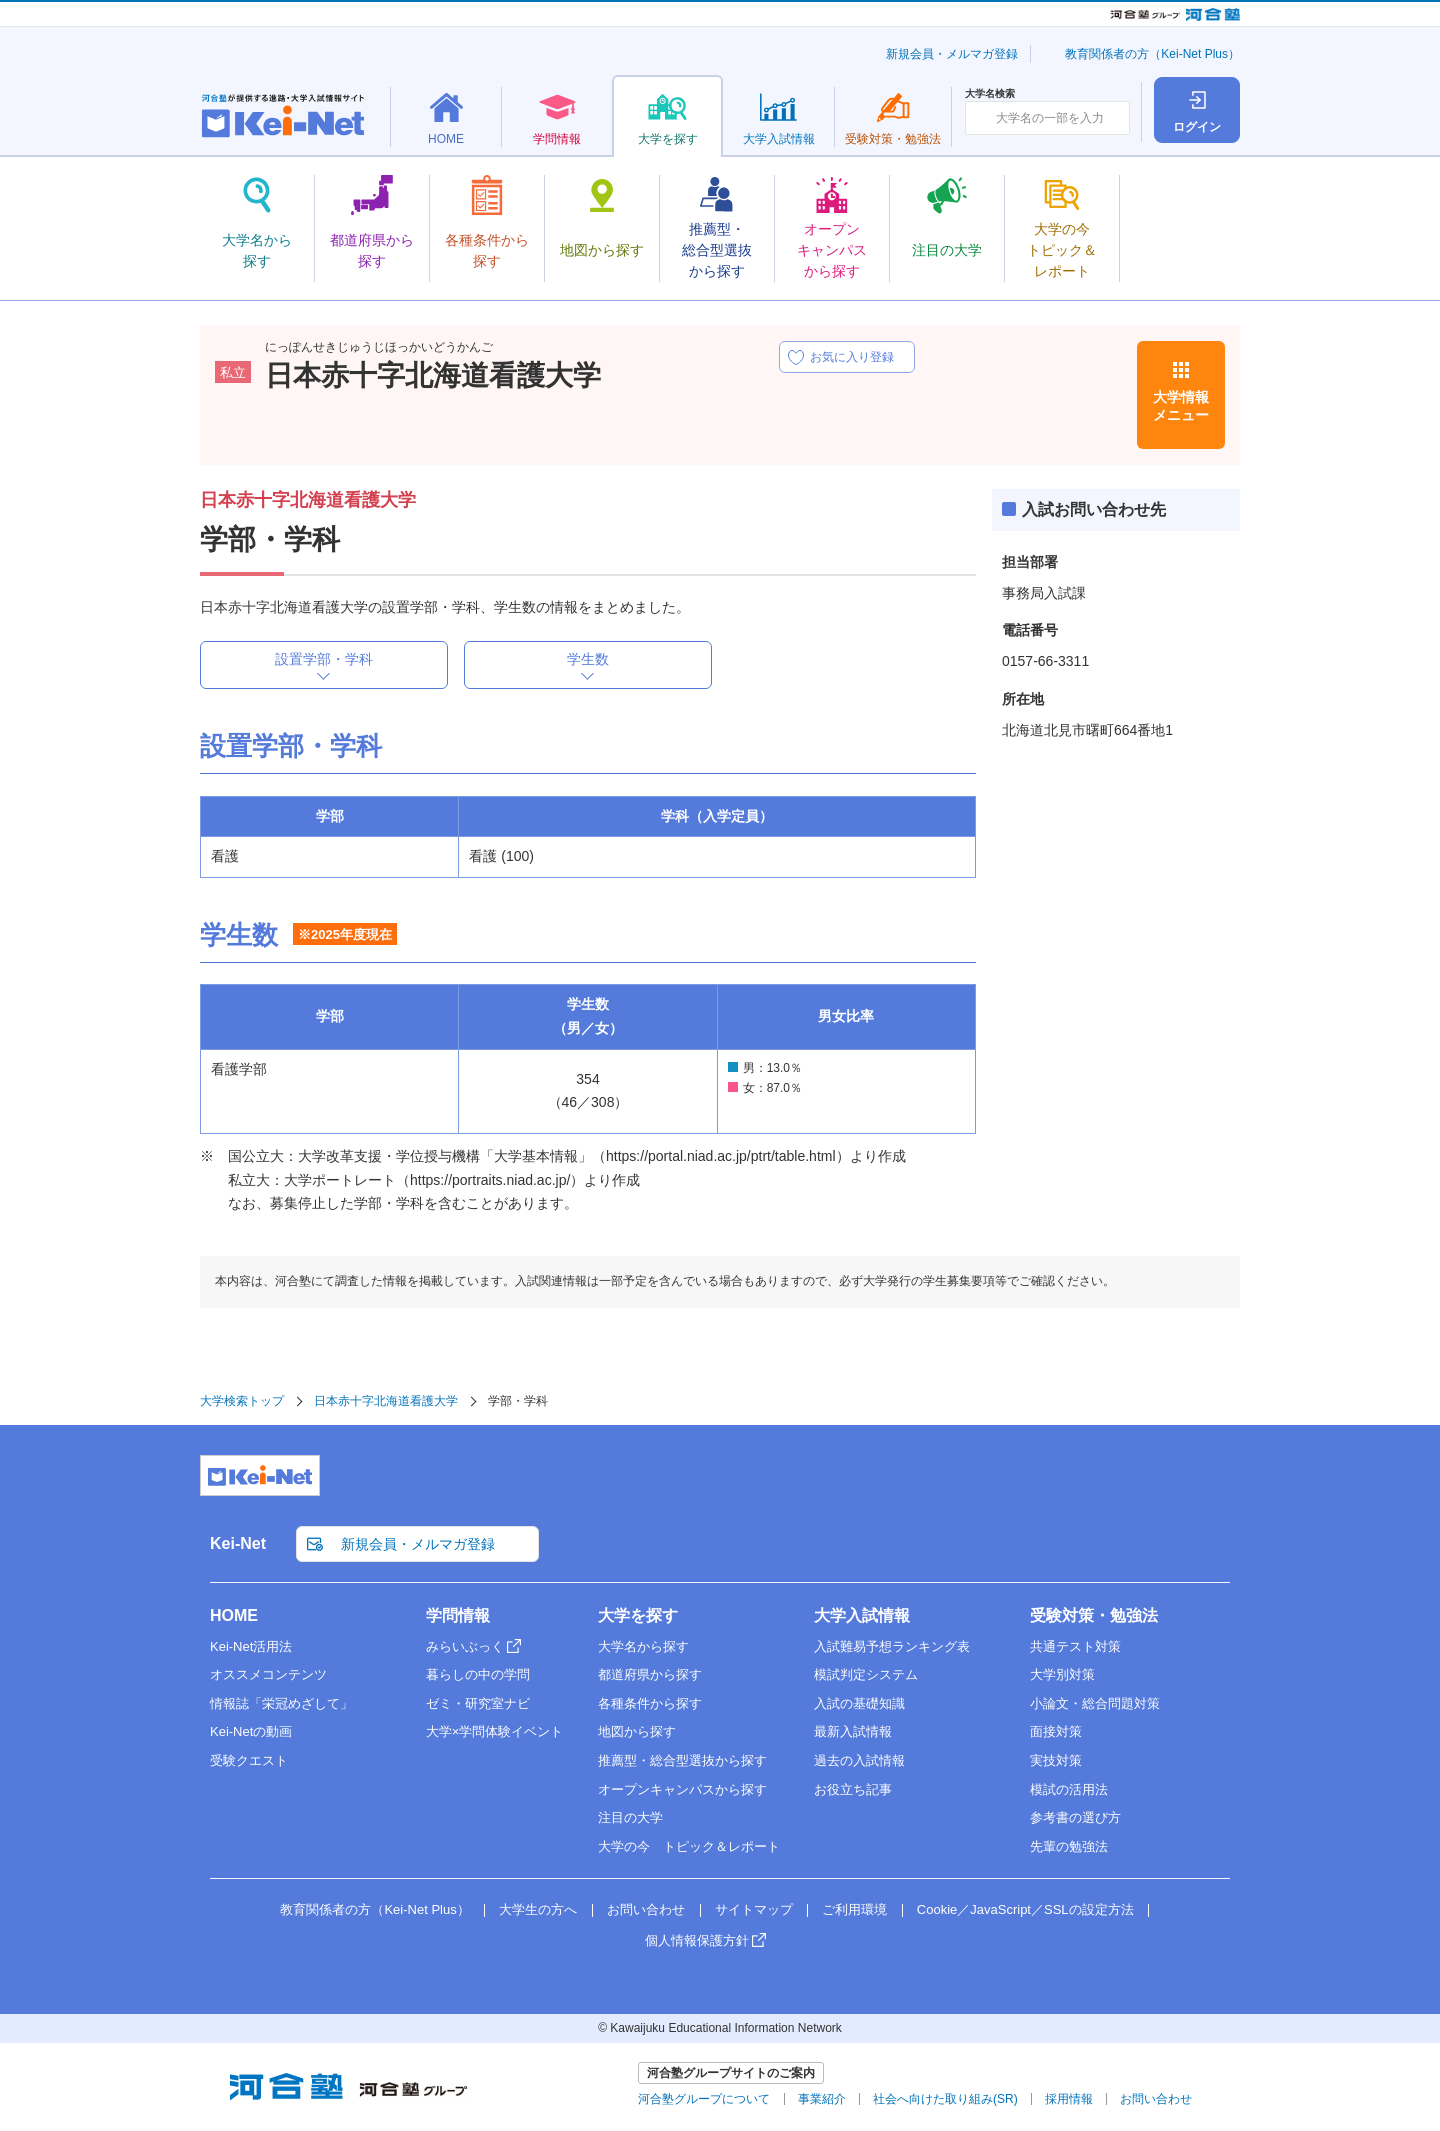 This screenshot has height=2131, width=1440. Describe the element at coordinates (630, 1817) in the screenshot. I see `注目の大学` at that location.